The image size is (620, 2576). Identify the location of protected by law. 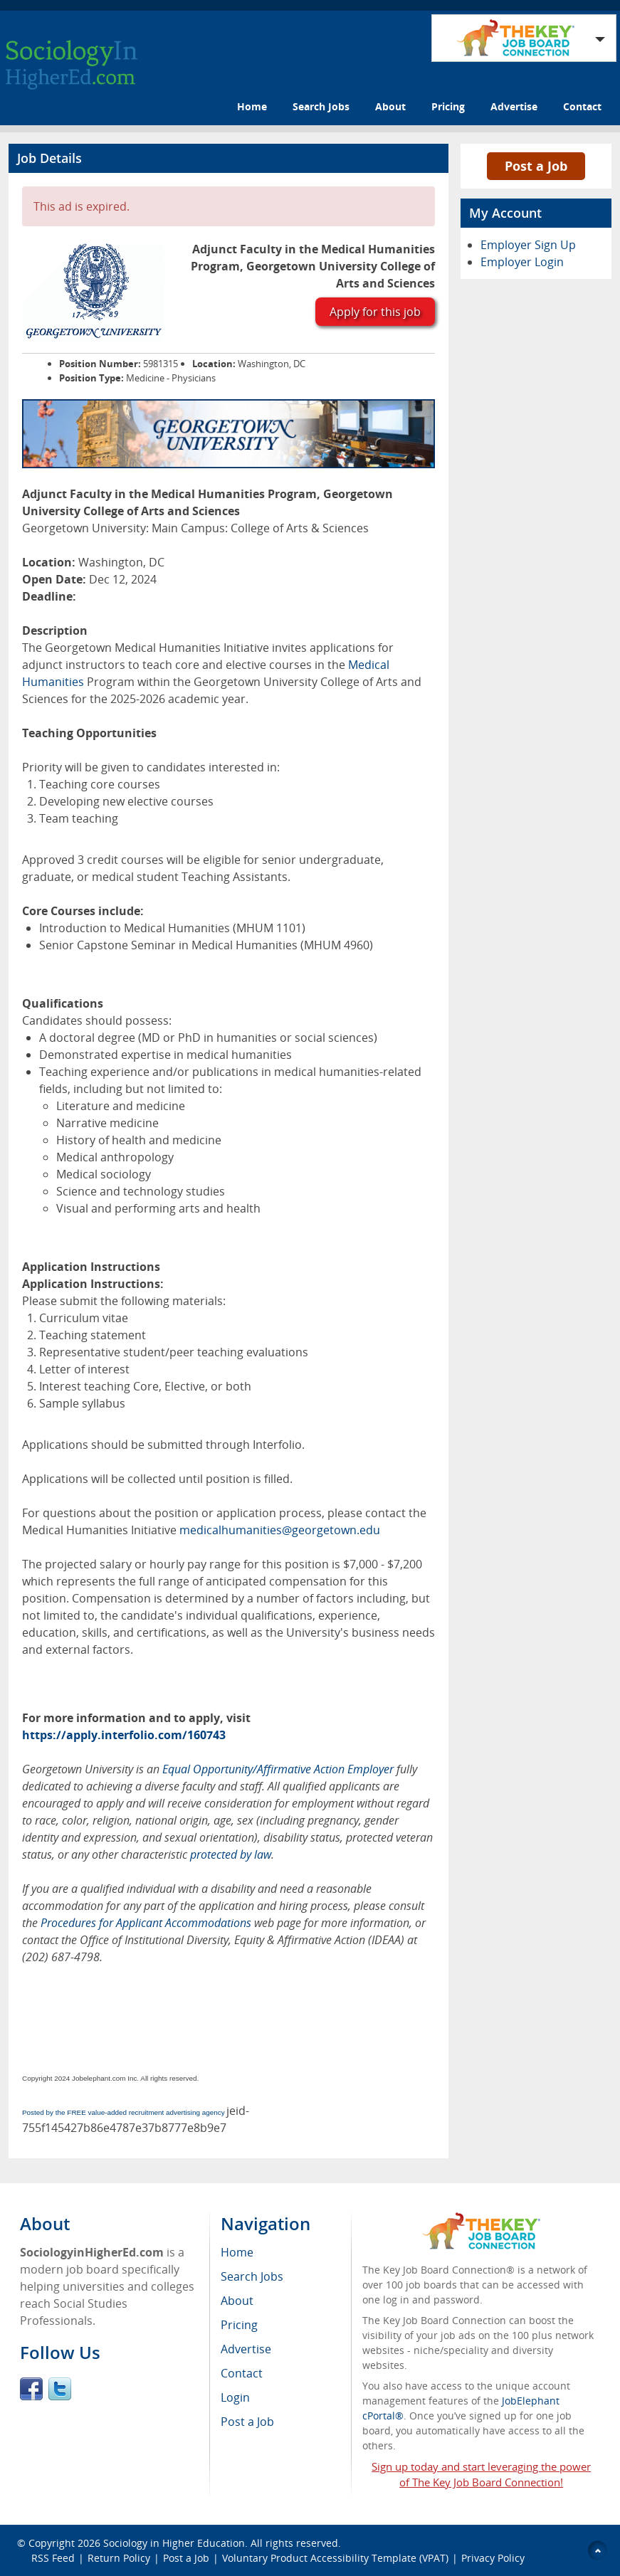
(230, 1854).